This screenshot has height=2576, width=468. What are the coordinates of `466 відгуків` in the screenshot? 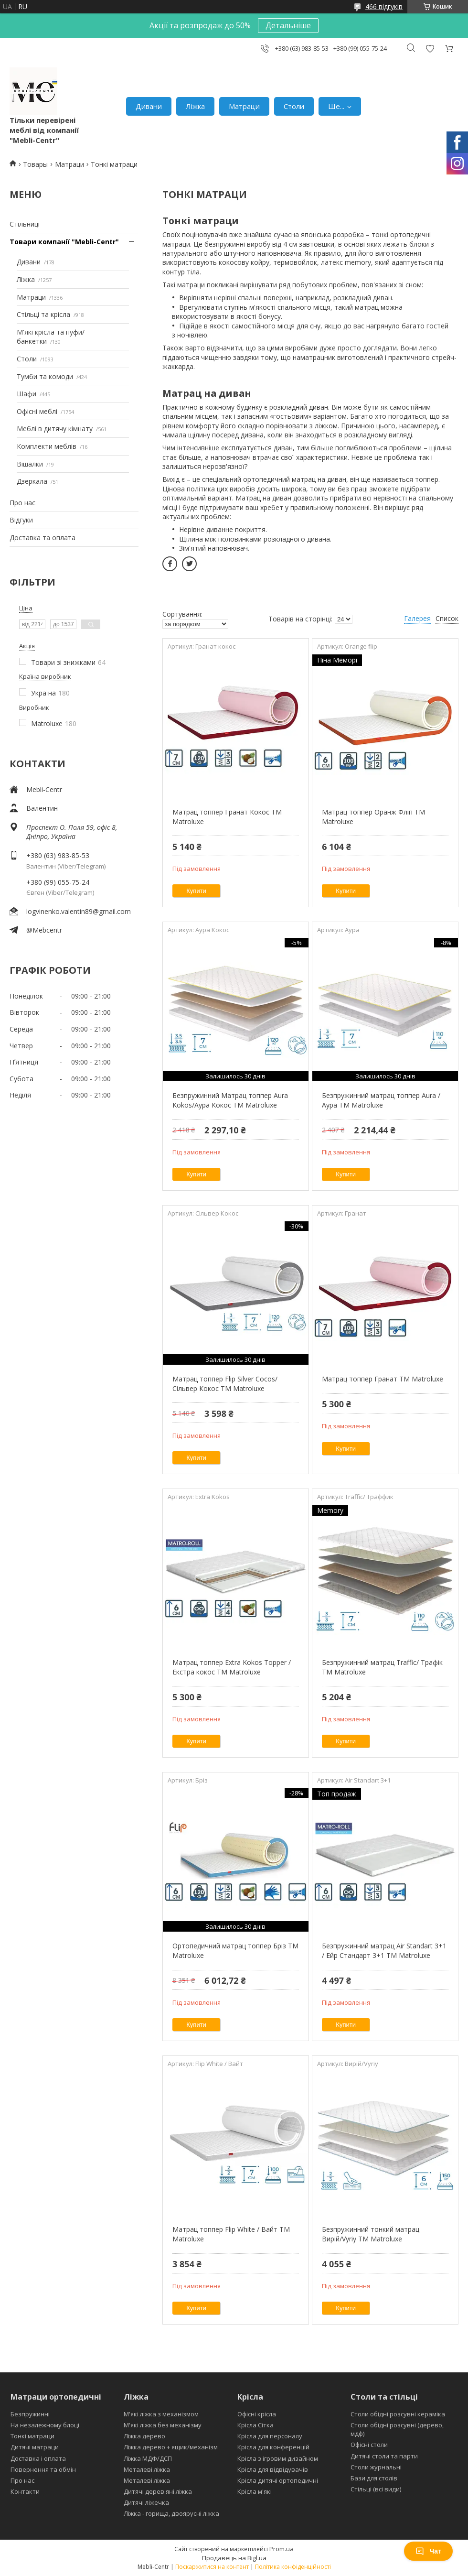 It's located at (384, 6).